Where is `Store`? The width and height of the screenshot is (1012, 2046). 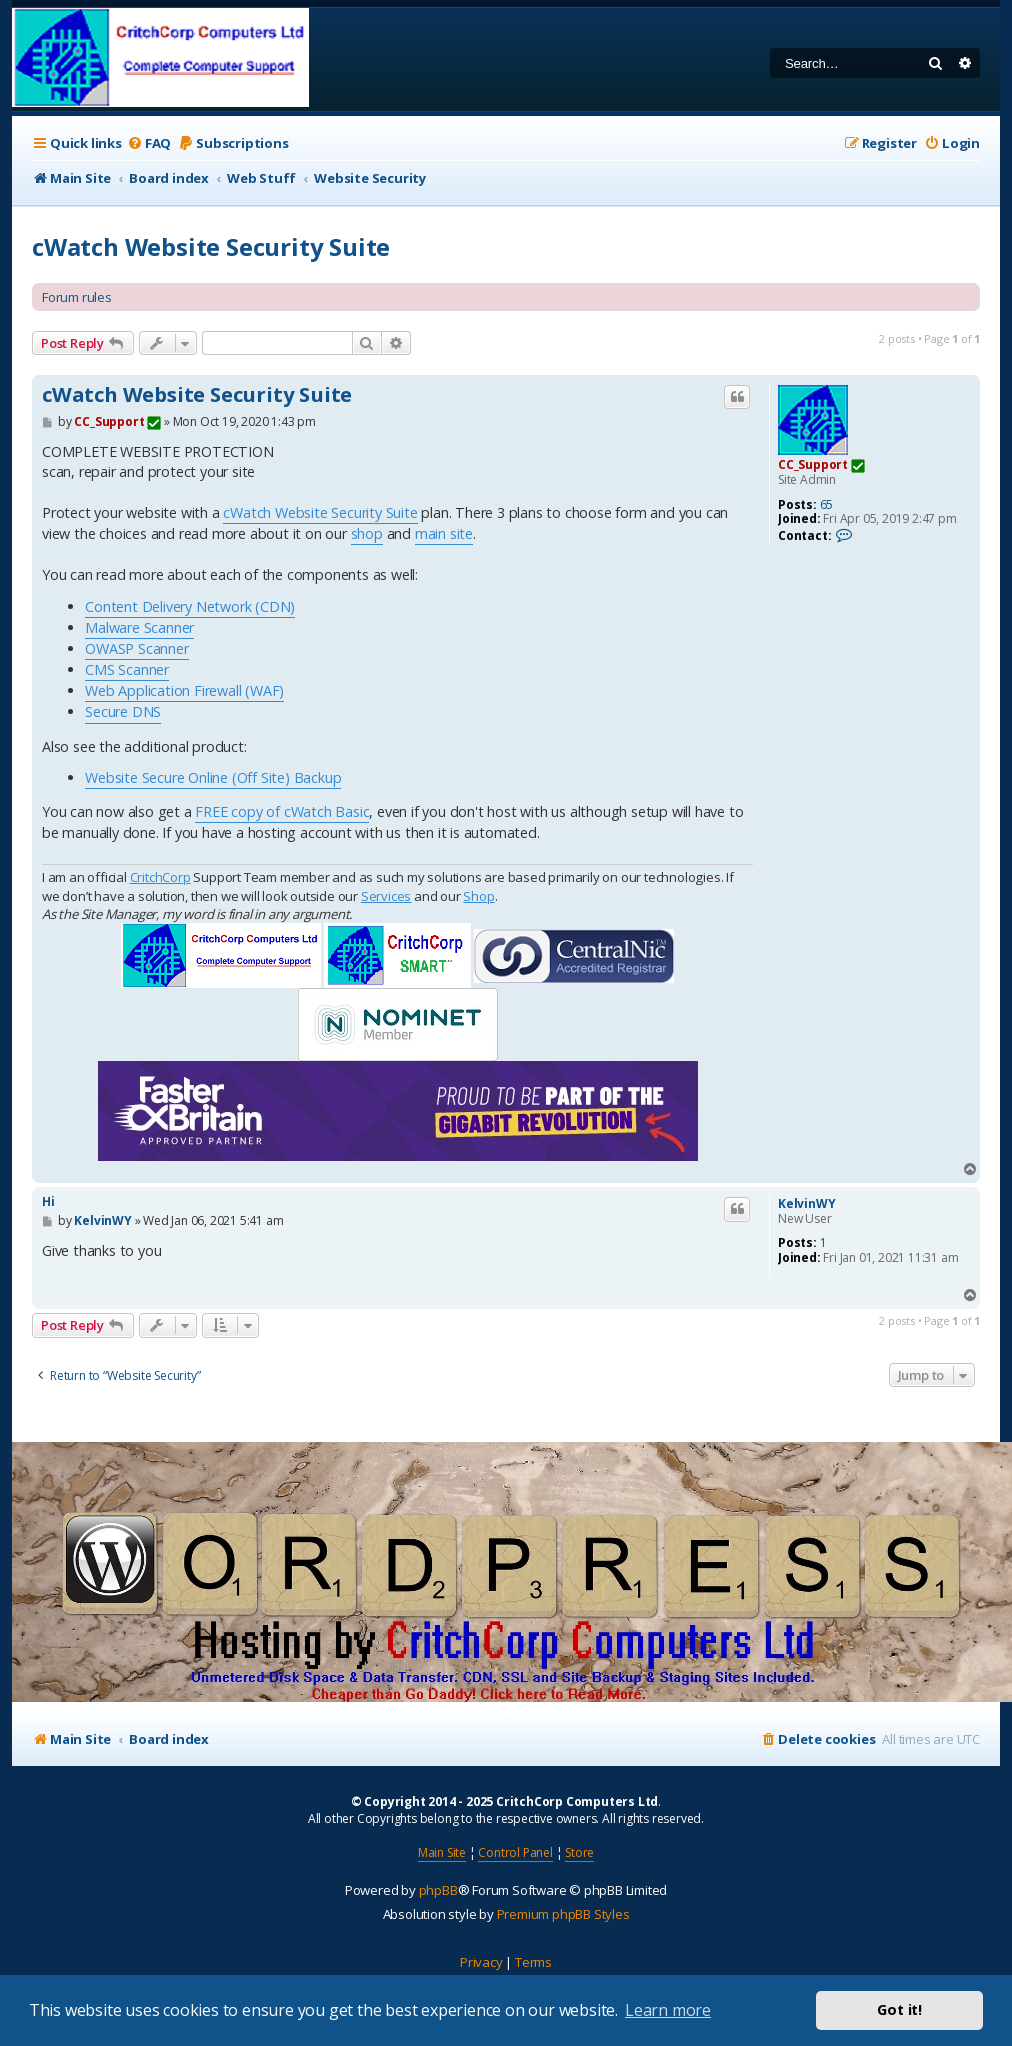
Store is located at coordinates (579, 1852).